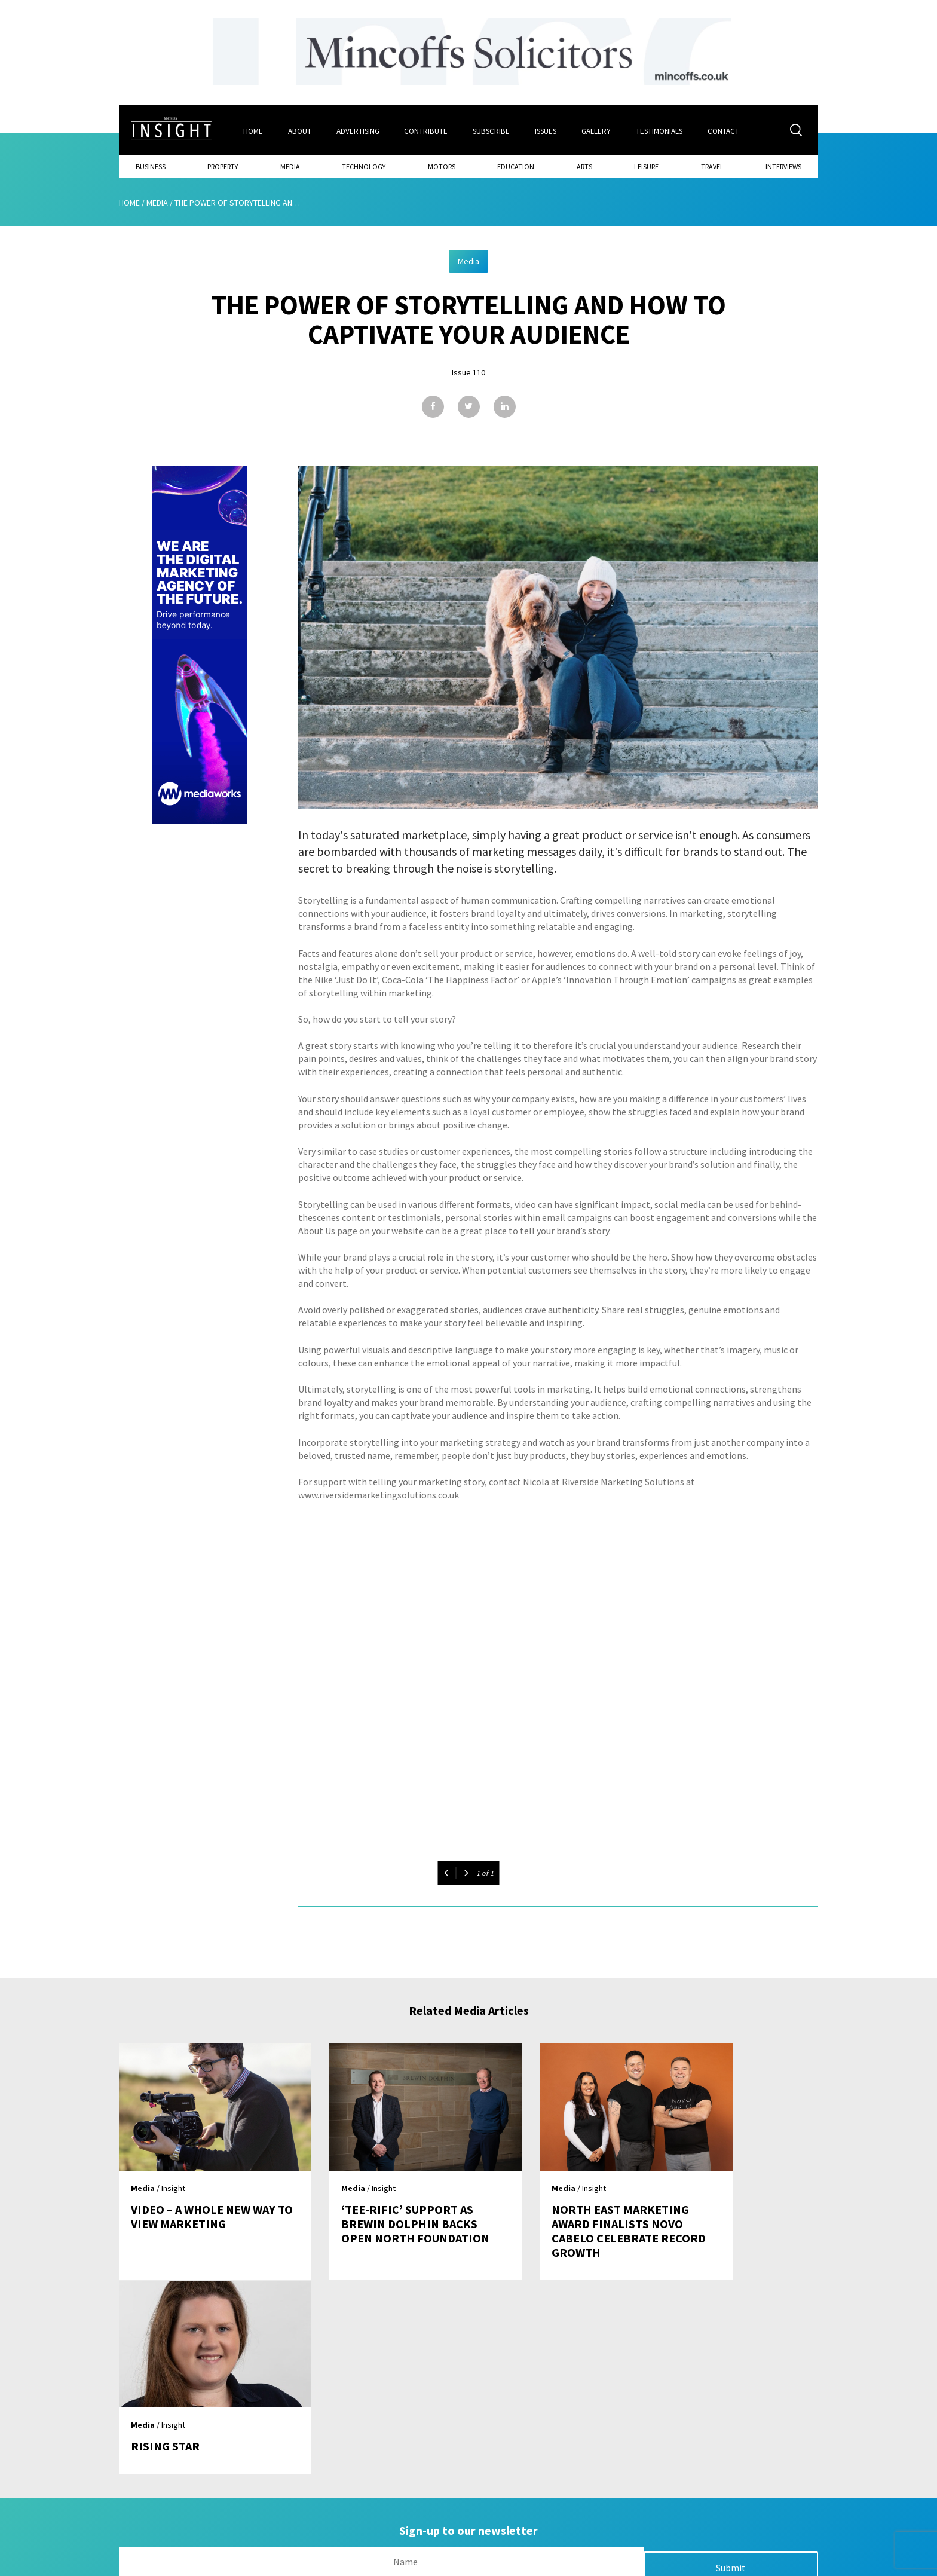 The width and height of the screenshot is (937, 2576). I want to click on Mediaworks, so click(219, 2563).